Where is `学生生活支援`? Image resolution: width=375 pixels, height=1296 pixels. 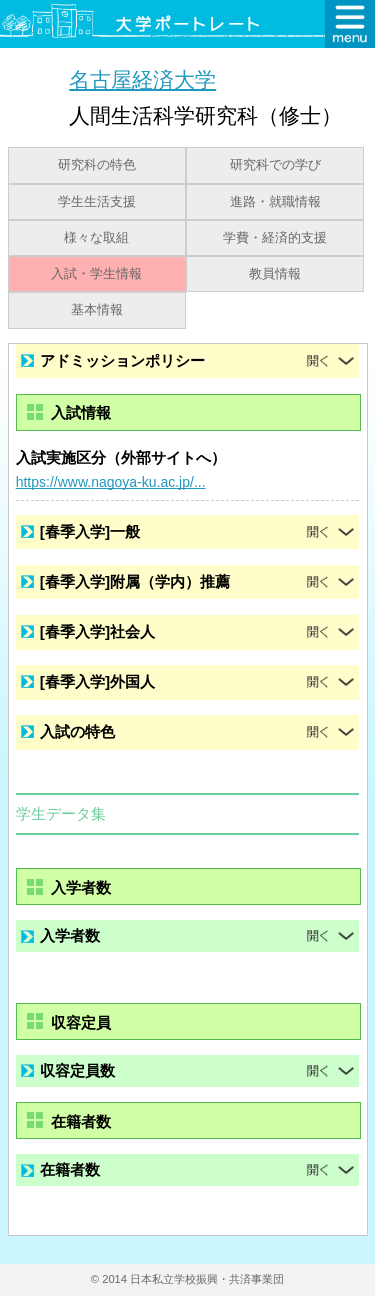
学生生活支援 is located at coordinates (97, 202).